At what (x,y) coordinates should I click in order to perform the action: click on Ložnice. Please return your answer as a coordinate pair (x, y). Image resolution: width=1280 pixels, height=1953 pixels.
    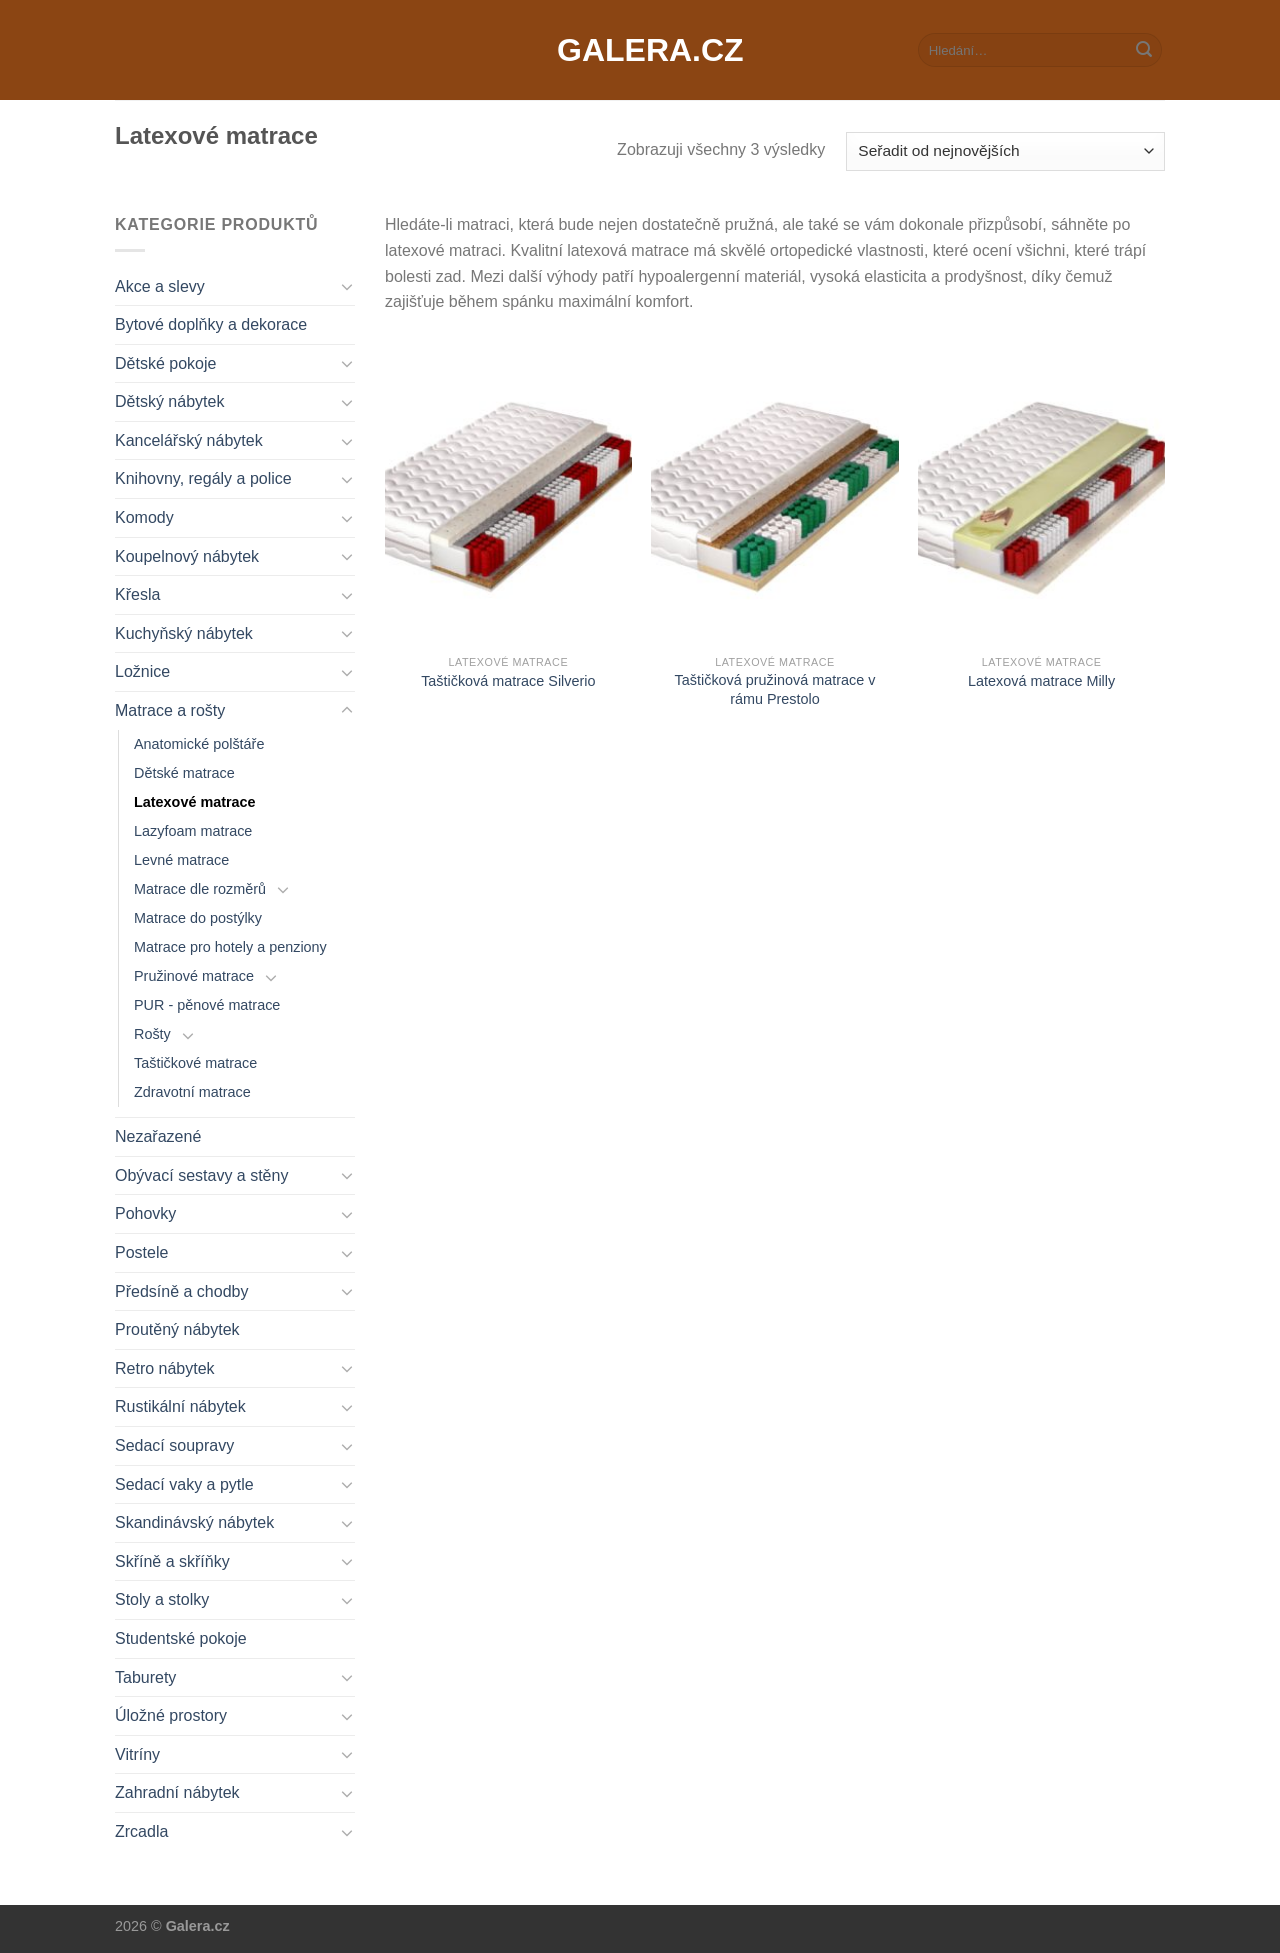
    Looking at the image, I should click on (142, 671).